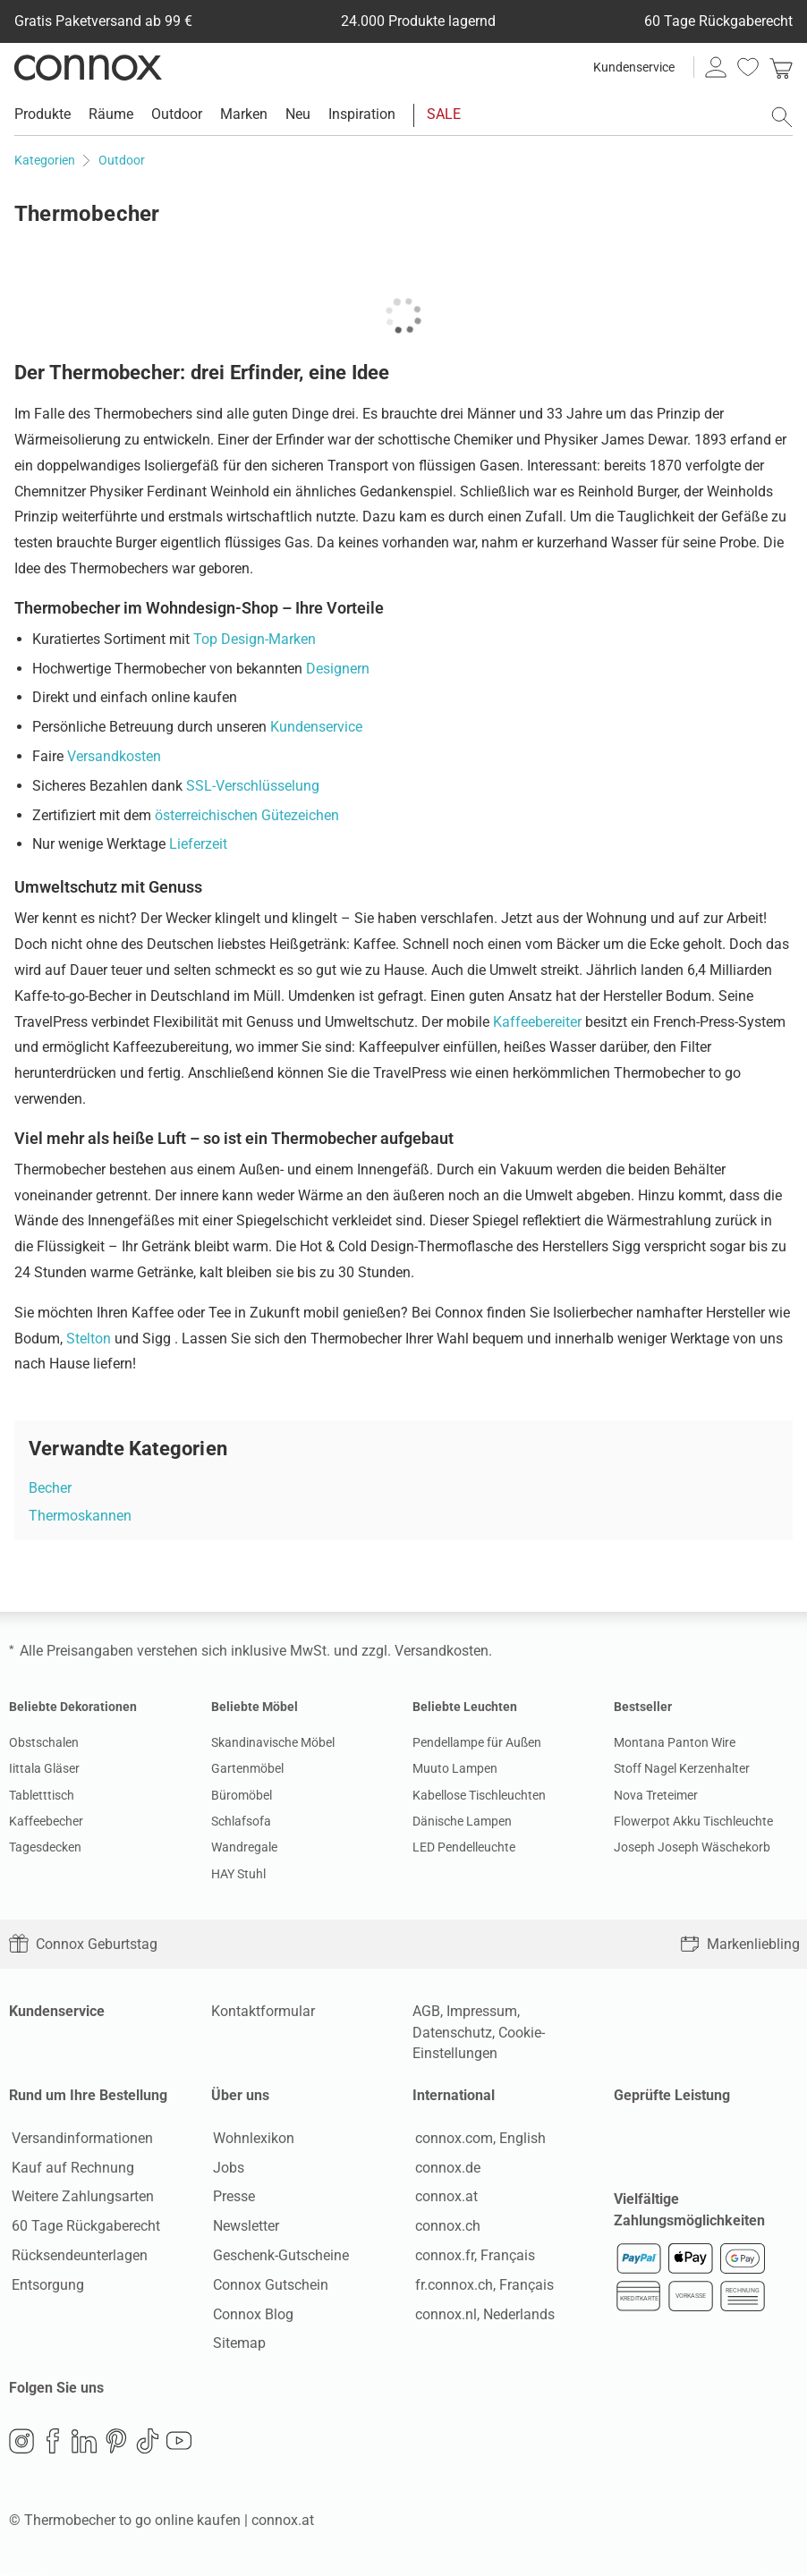  What do you see at coordinates (251, 2315) in the screenshot?
I see `Connox Blog` at bounding box center [251, 2315].